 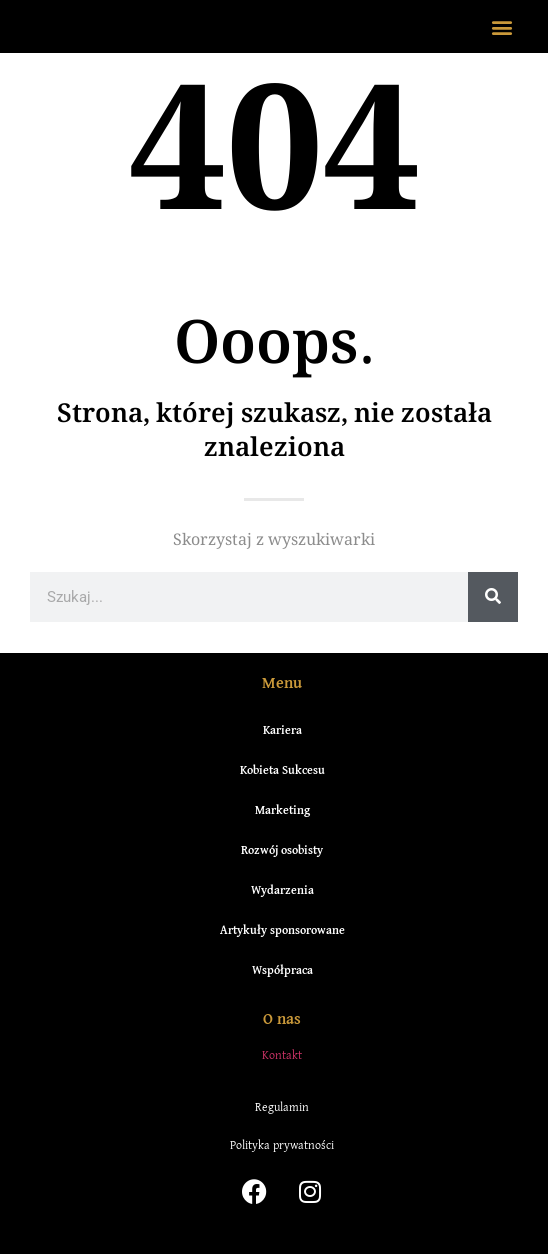 I want to click on Marketing, so click(x=282, y=809).